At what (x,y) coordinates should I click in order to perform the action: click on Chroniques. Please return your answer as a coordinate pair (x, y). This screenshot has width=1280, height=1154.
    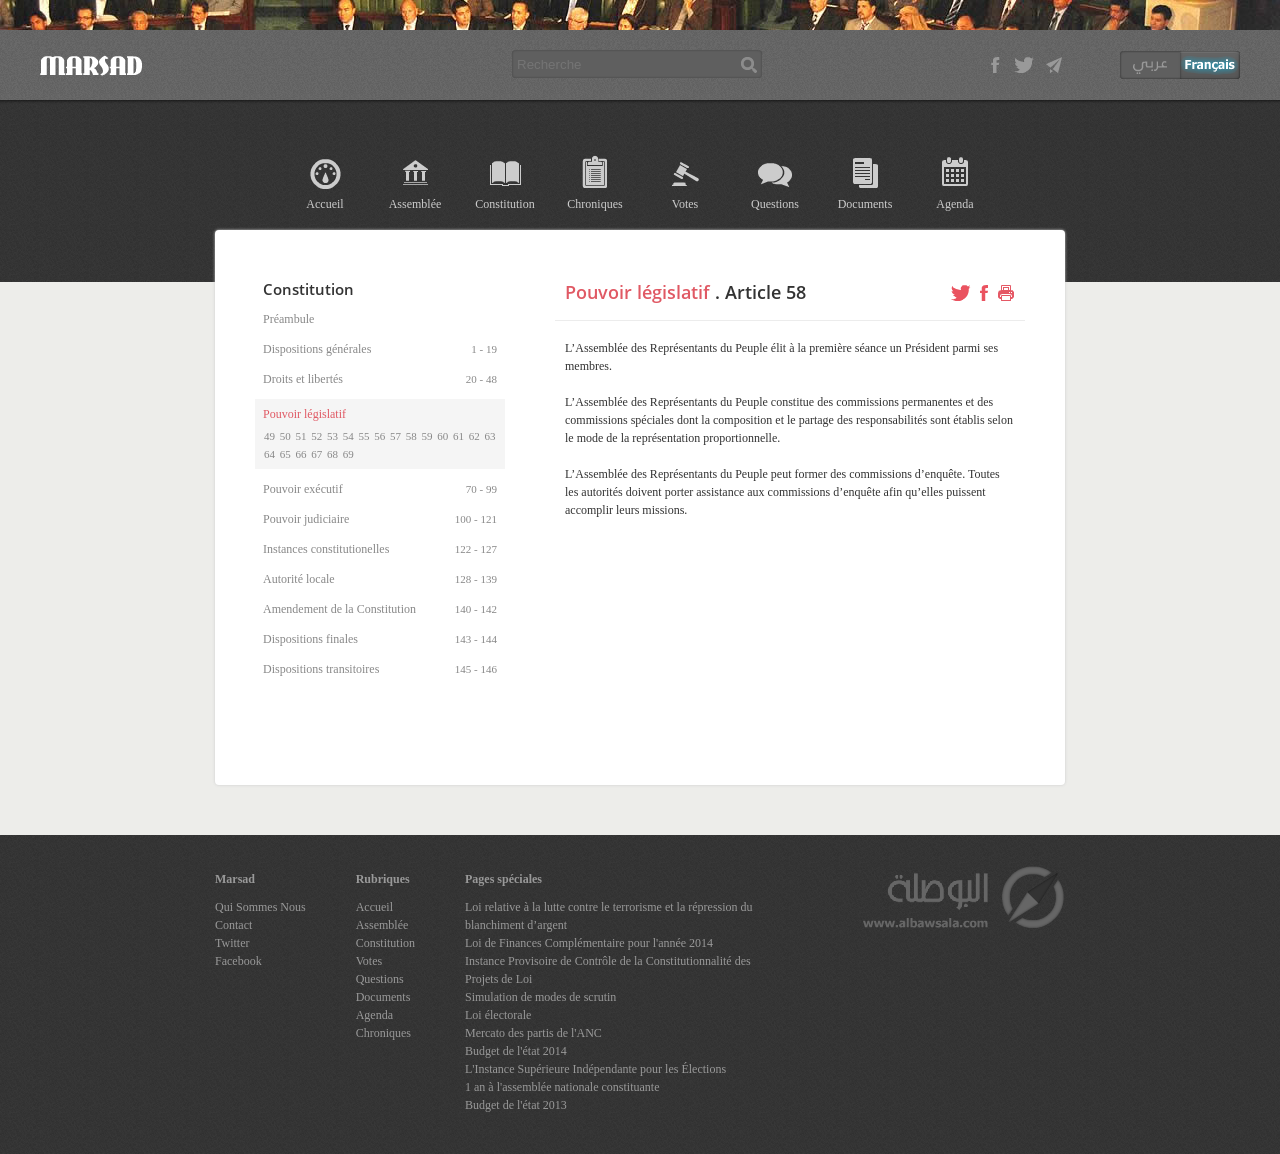
    Looking at the image, I should click on (594, 204).